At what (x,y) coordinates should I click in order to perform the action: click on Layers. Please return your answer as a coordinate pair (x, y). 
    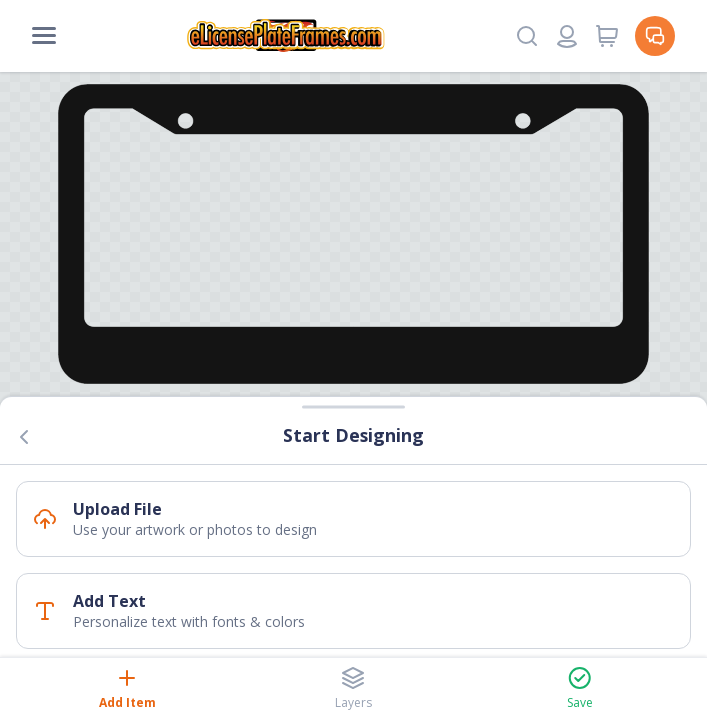
    Looking at the image, I should click on (353, 688).